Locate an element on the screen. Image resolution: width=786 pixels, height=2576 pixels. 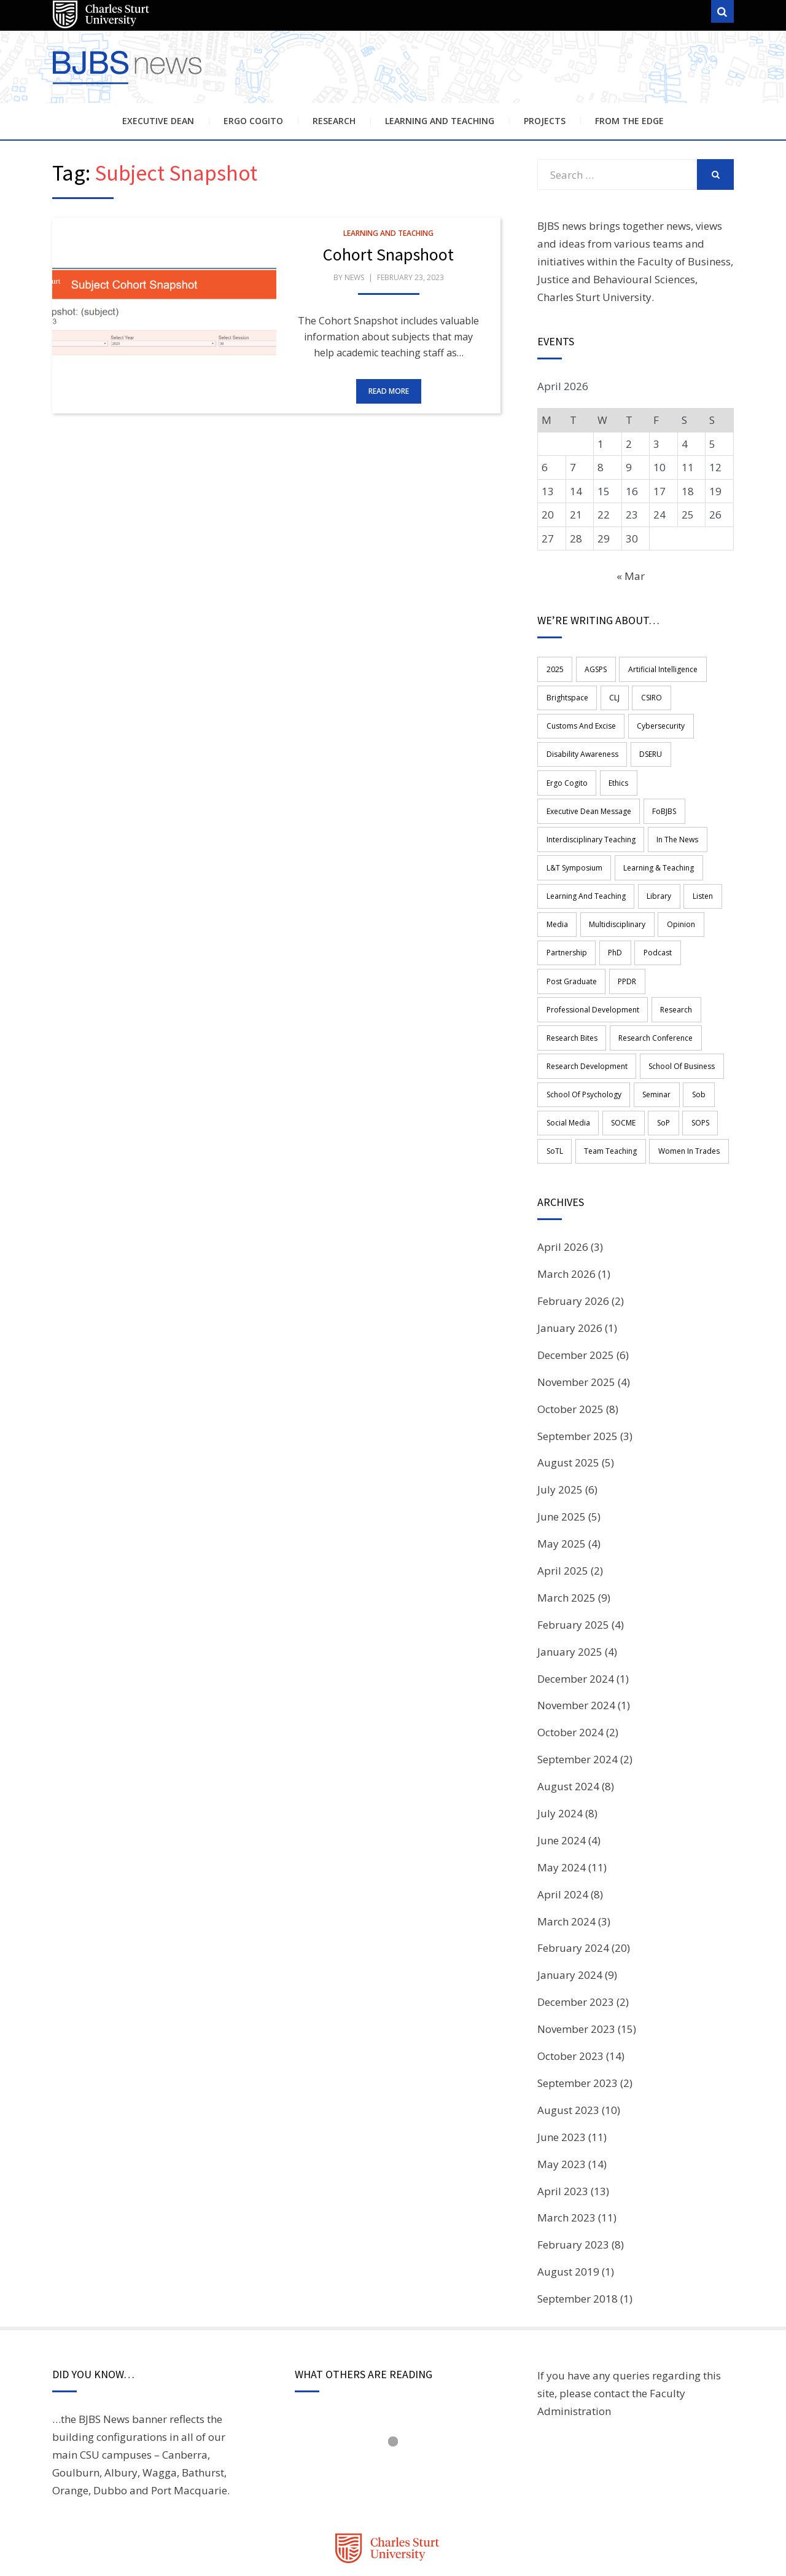
August 2025 is located at coordinates (568, 1395).